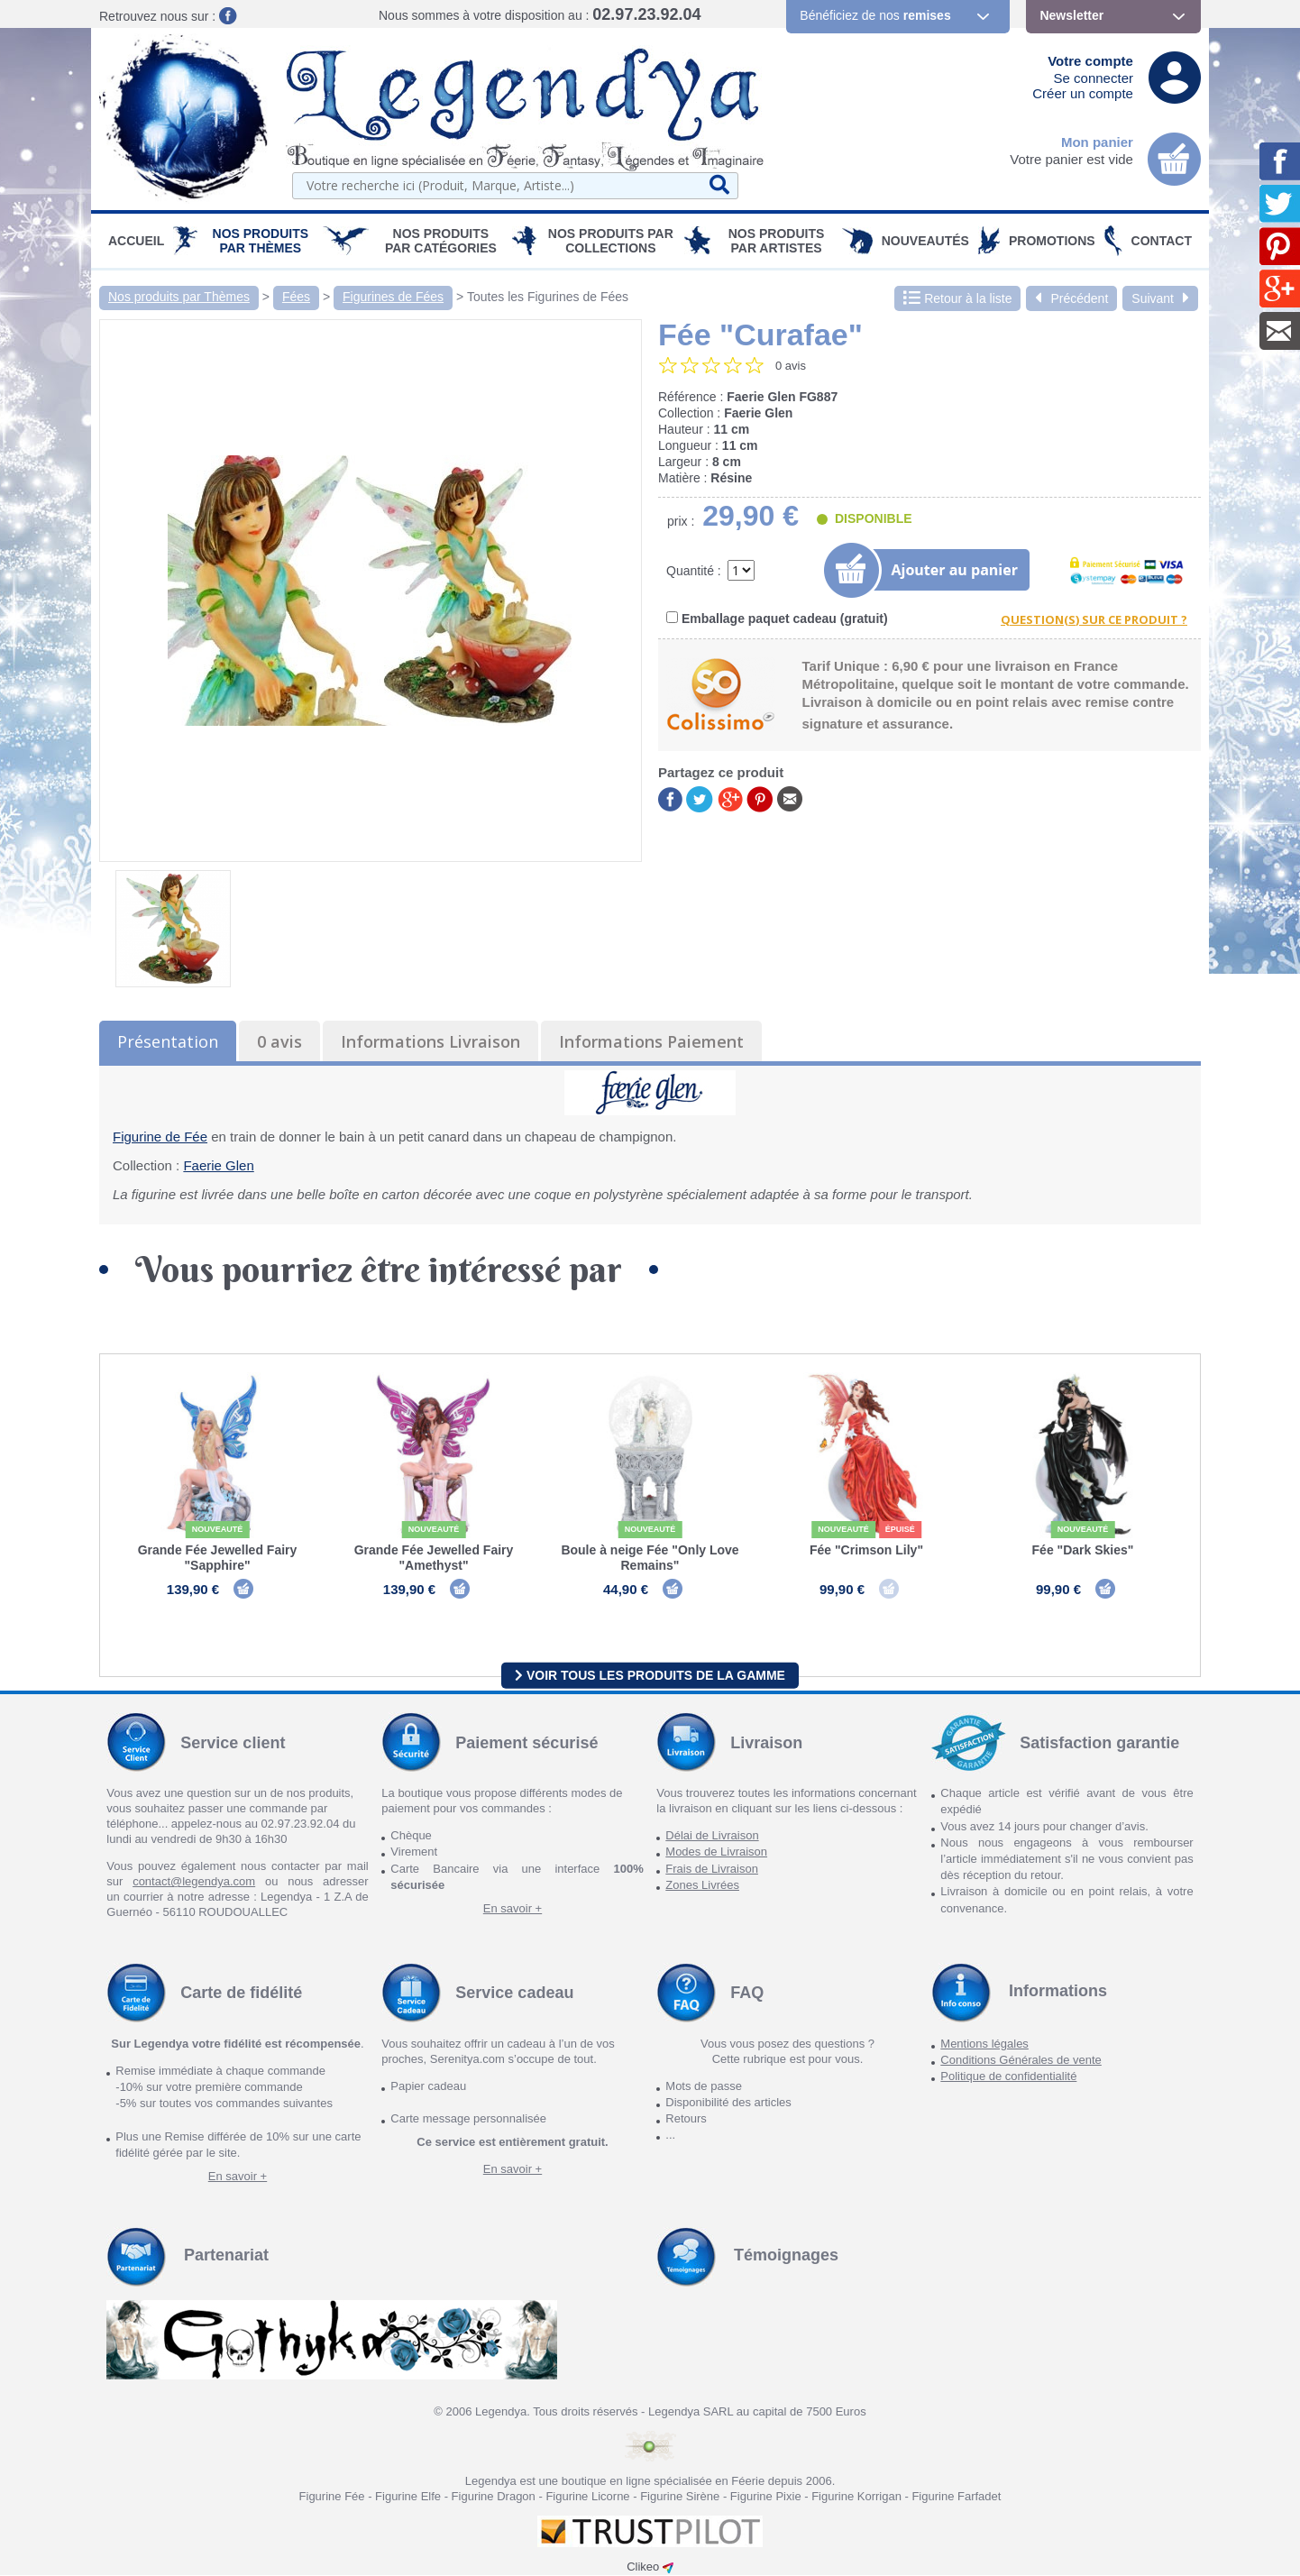  I want to click on PROMOTIONS, so click(1052, 241).